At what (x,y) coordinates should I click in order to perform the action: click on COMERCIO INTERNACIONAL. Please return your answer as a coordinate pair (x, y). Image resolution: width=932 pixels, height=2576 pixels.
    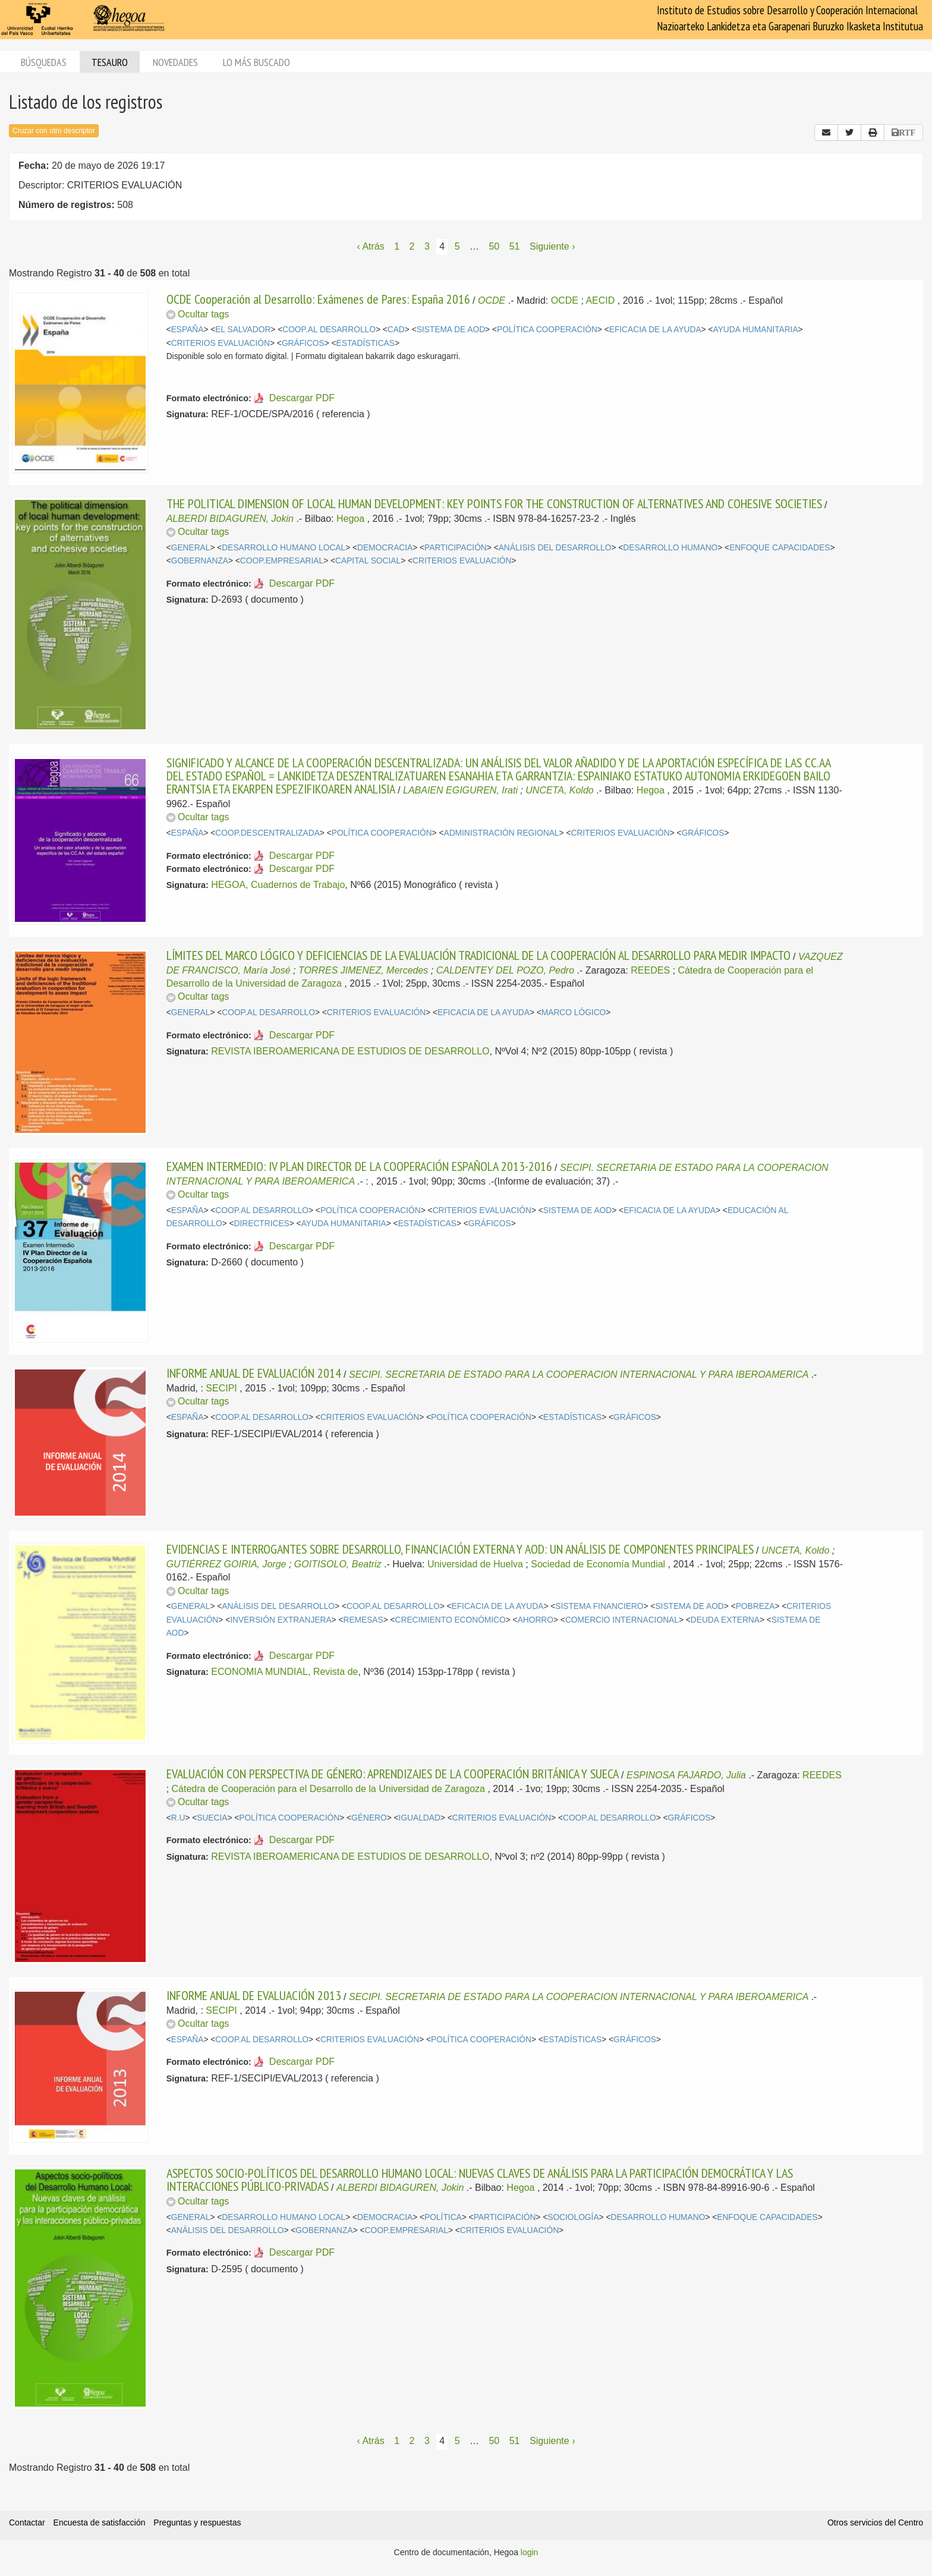
    Looking at the image, I should click on (622, 1619).